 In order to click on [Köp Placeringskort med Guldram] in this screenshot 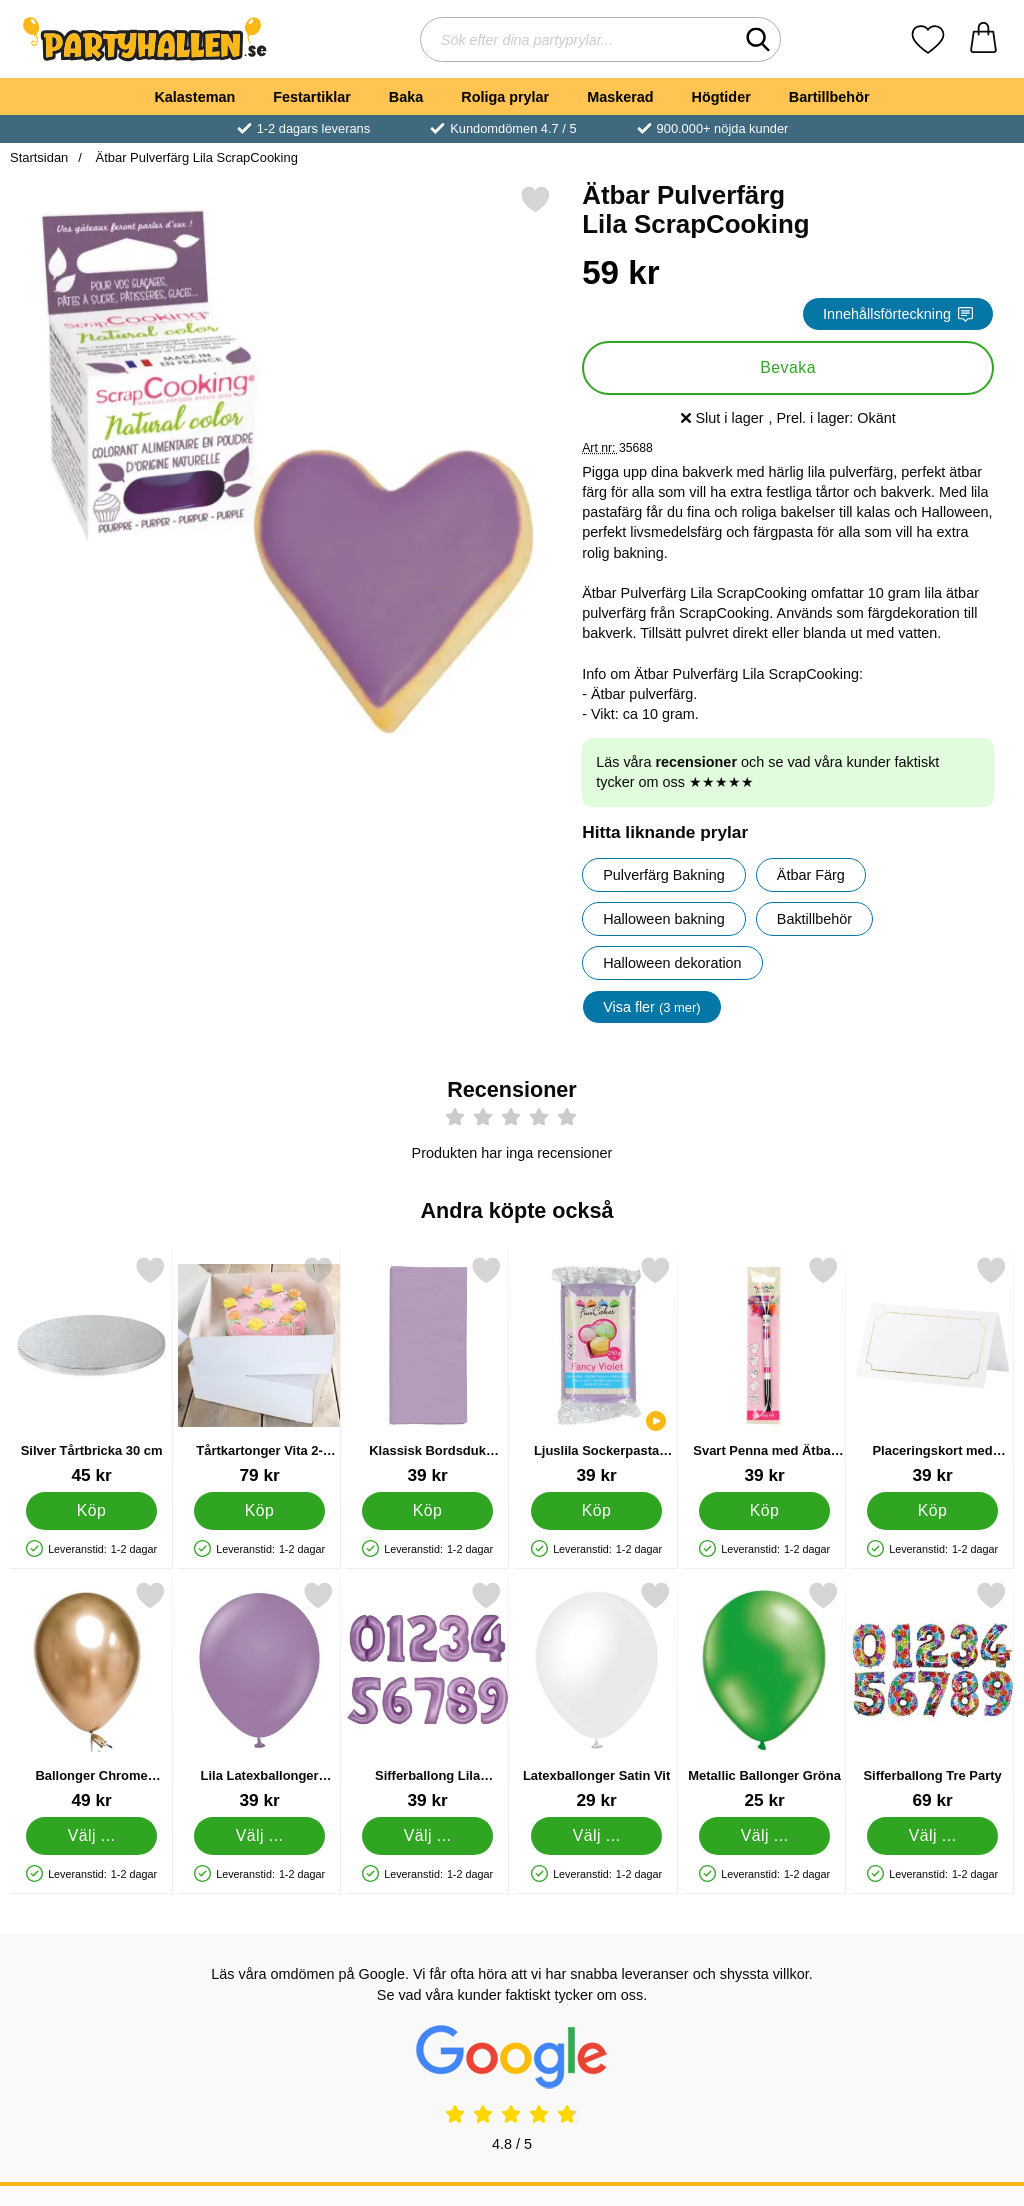, I will do `click(932, 1511)`.